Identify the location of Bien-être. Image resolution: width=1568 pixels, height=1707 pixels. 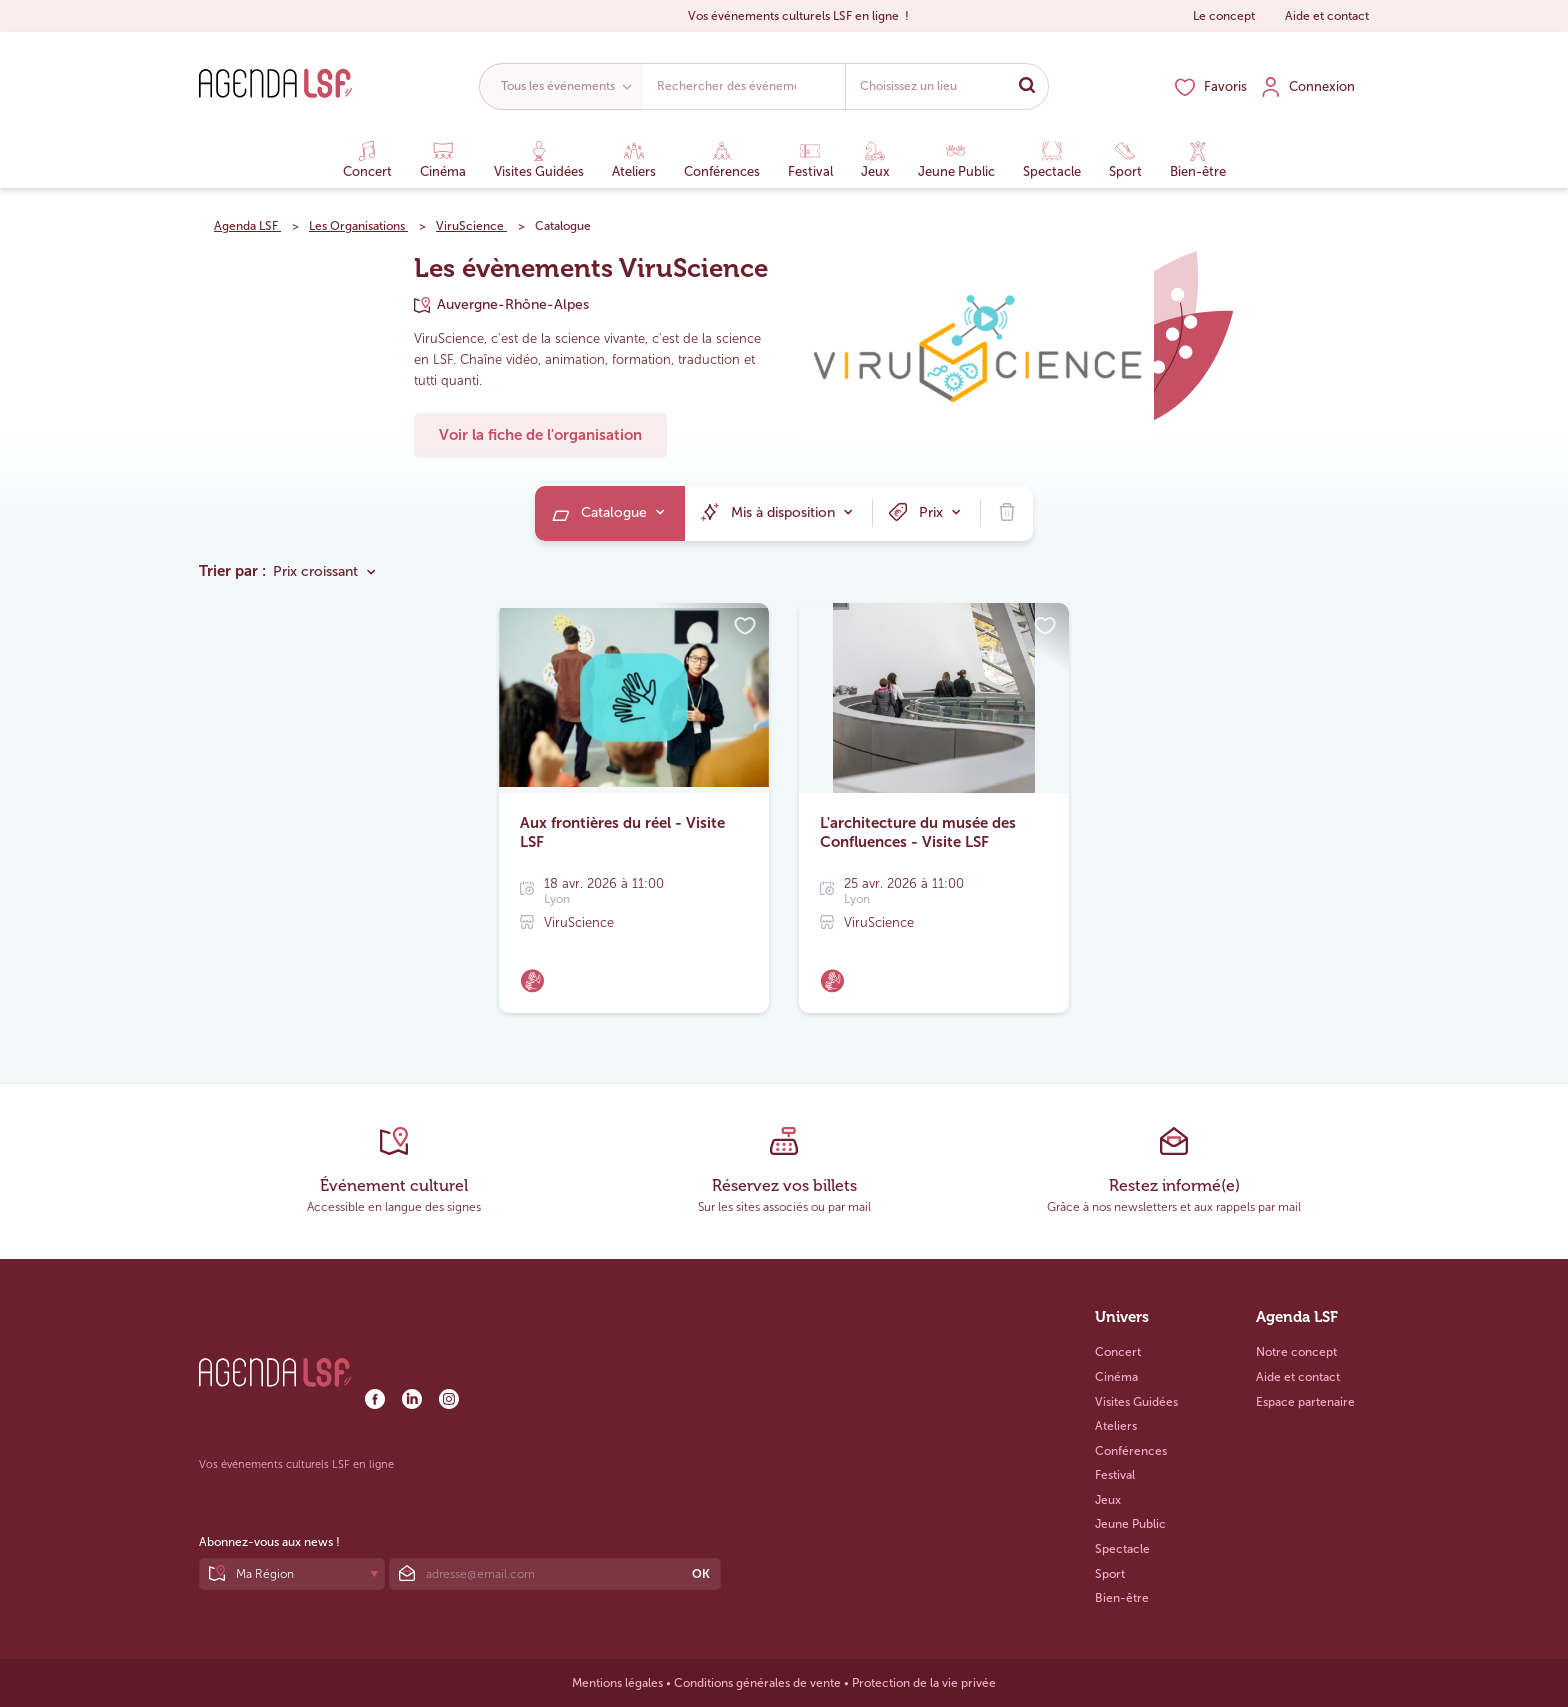
(1198, 160).